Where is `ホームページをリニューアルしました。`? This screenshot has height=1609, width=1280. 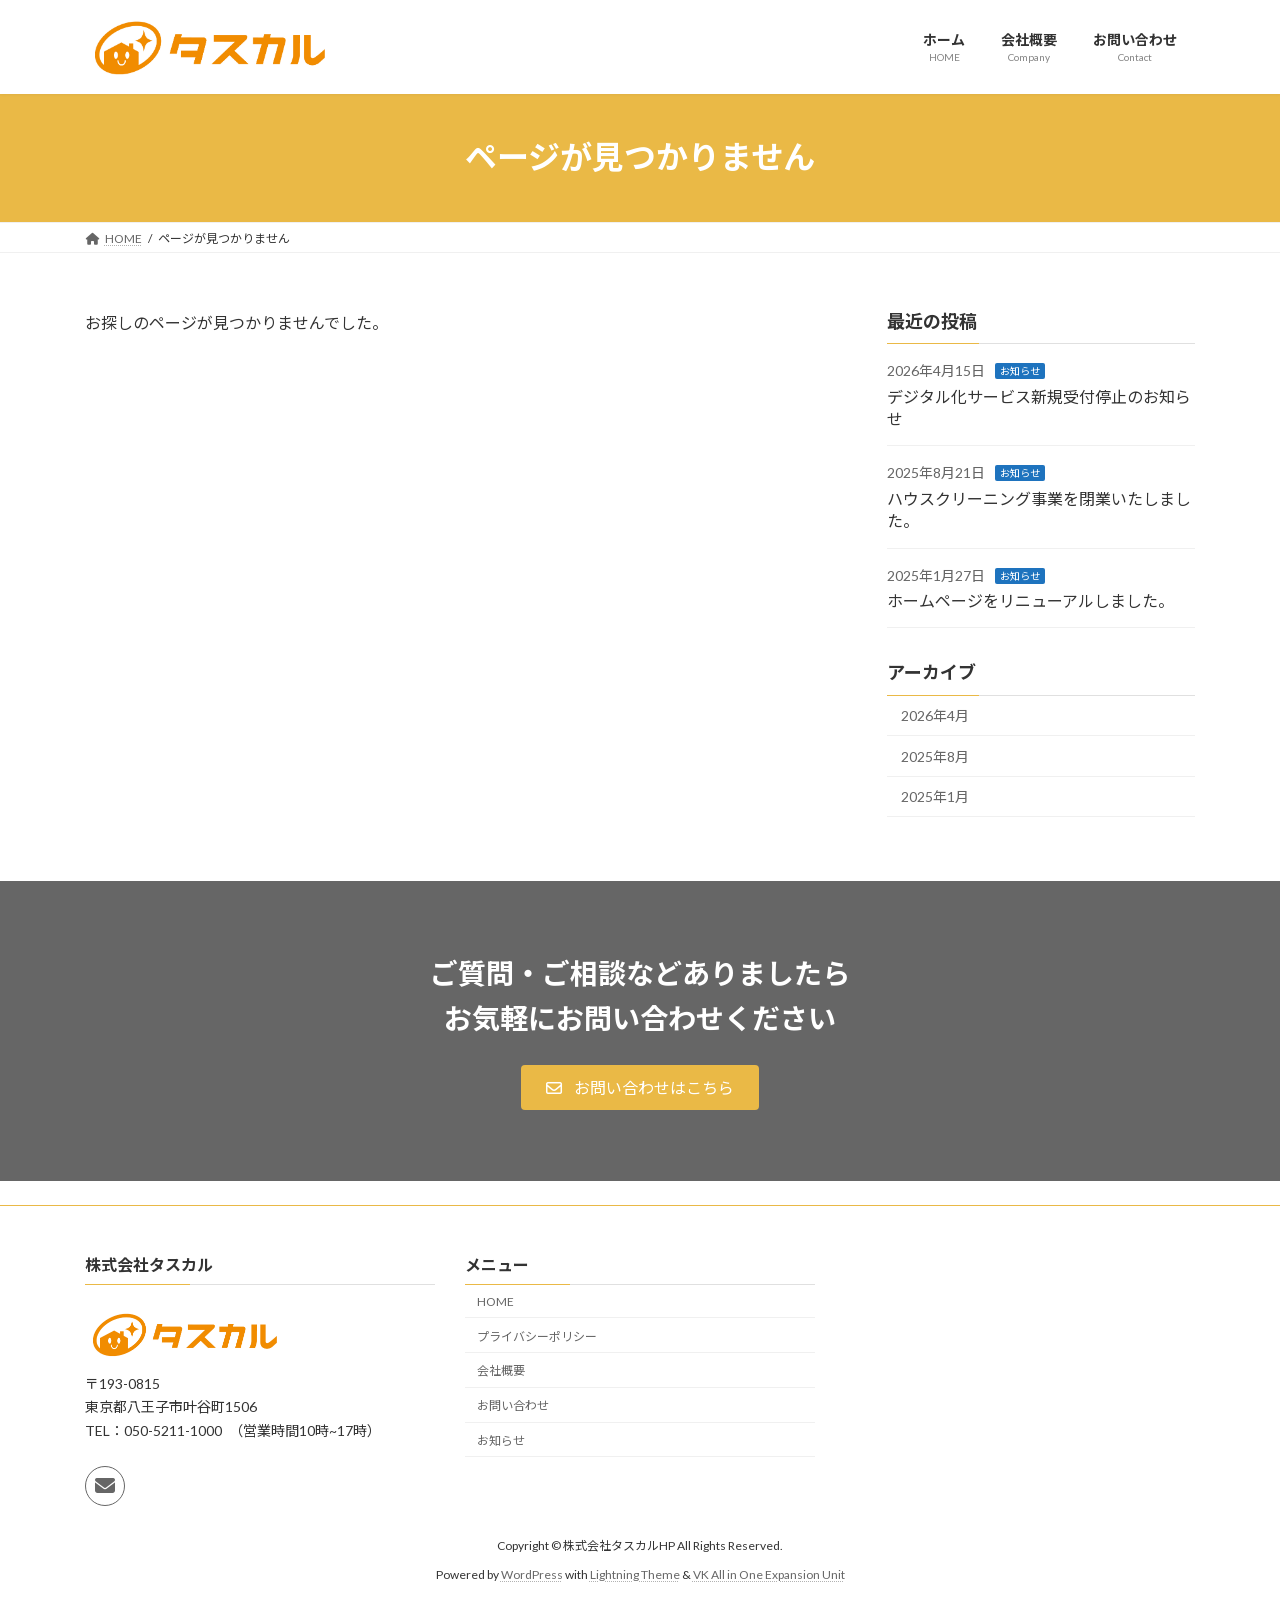 ホームページをリニューアルしました。 is located at coordinates (1030, 600).